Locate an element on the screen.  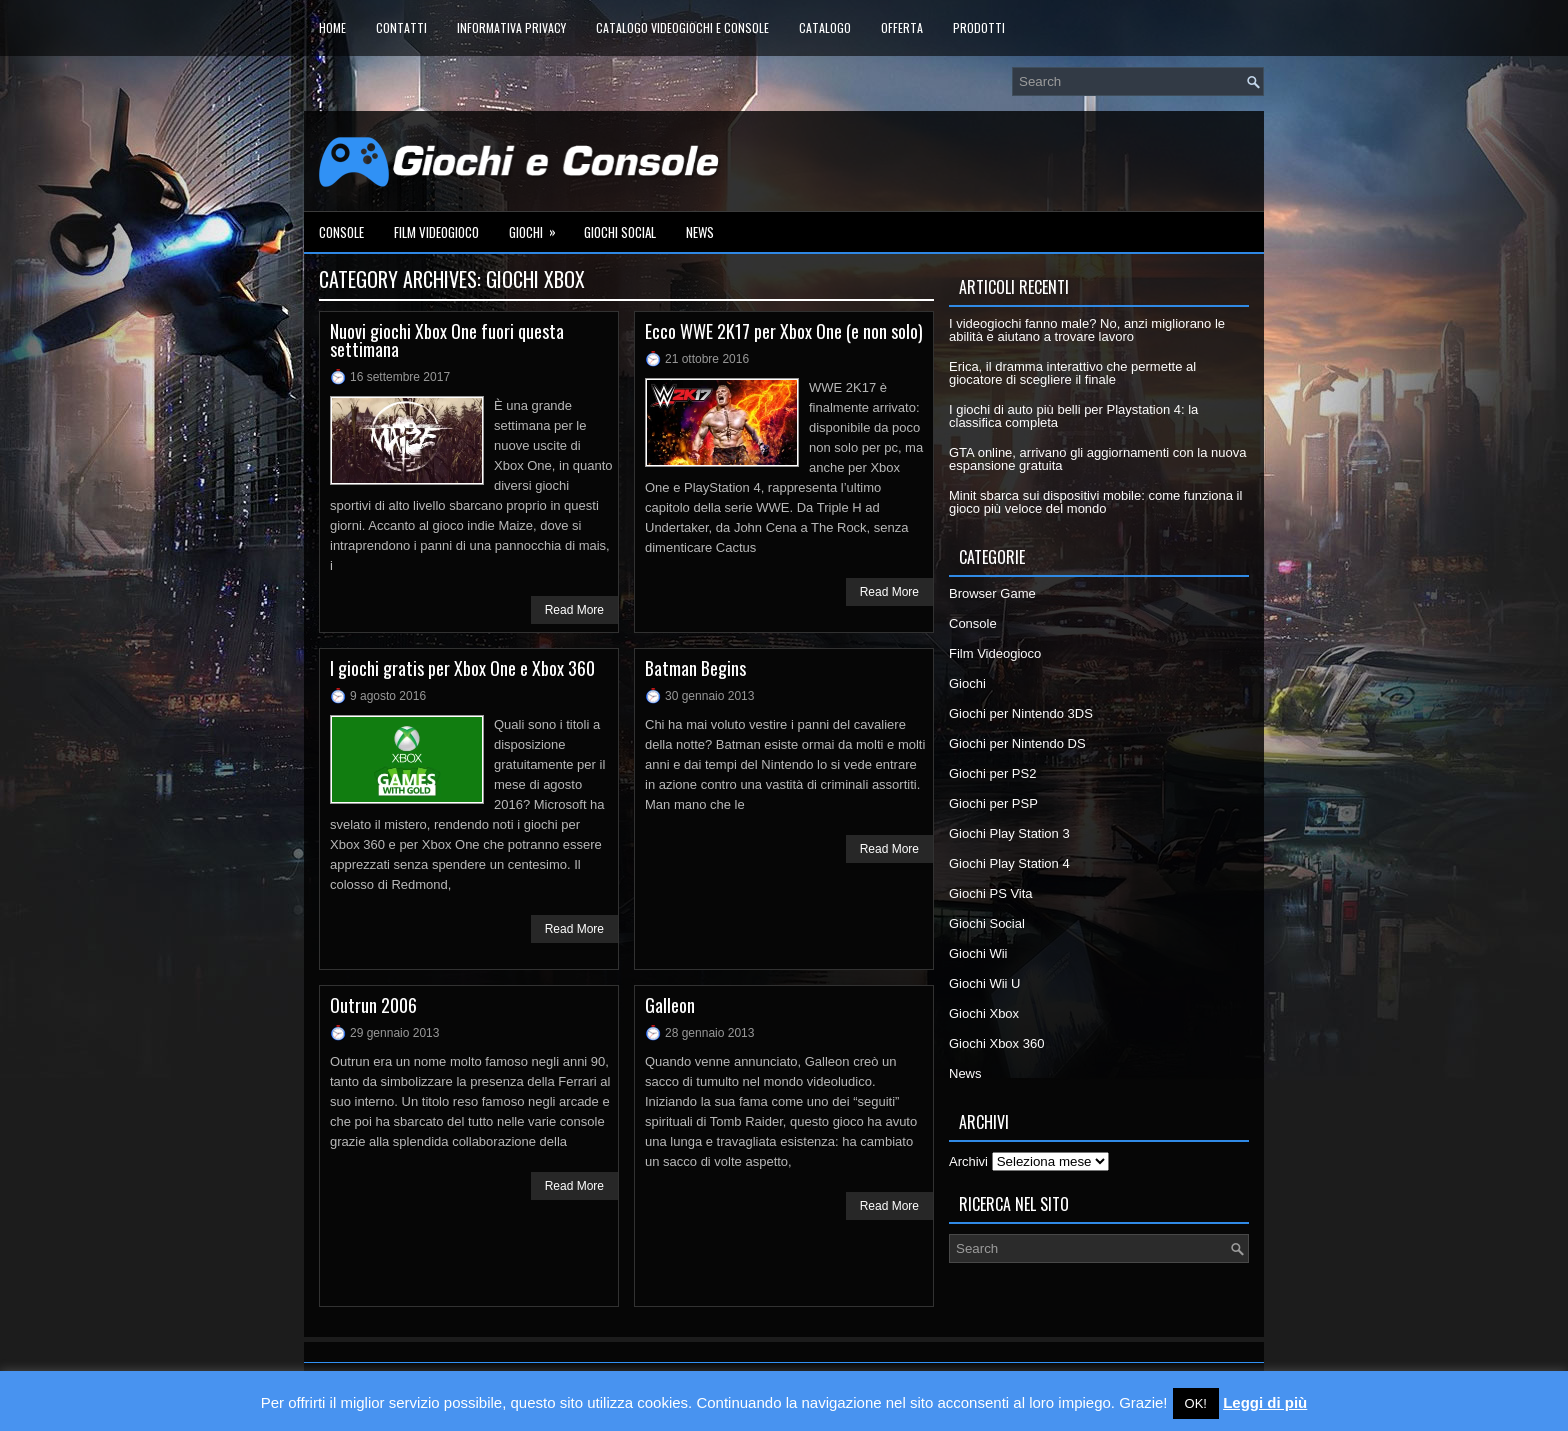
Prodotti is located at coordinates (979, 27).